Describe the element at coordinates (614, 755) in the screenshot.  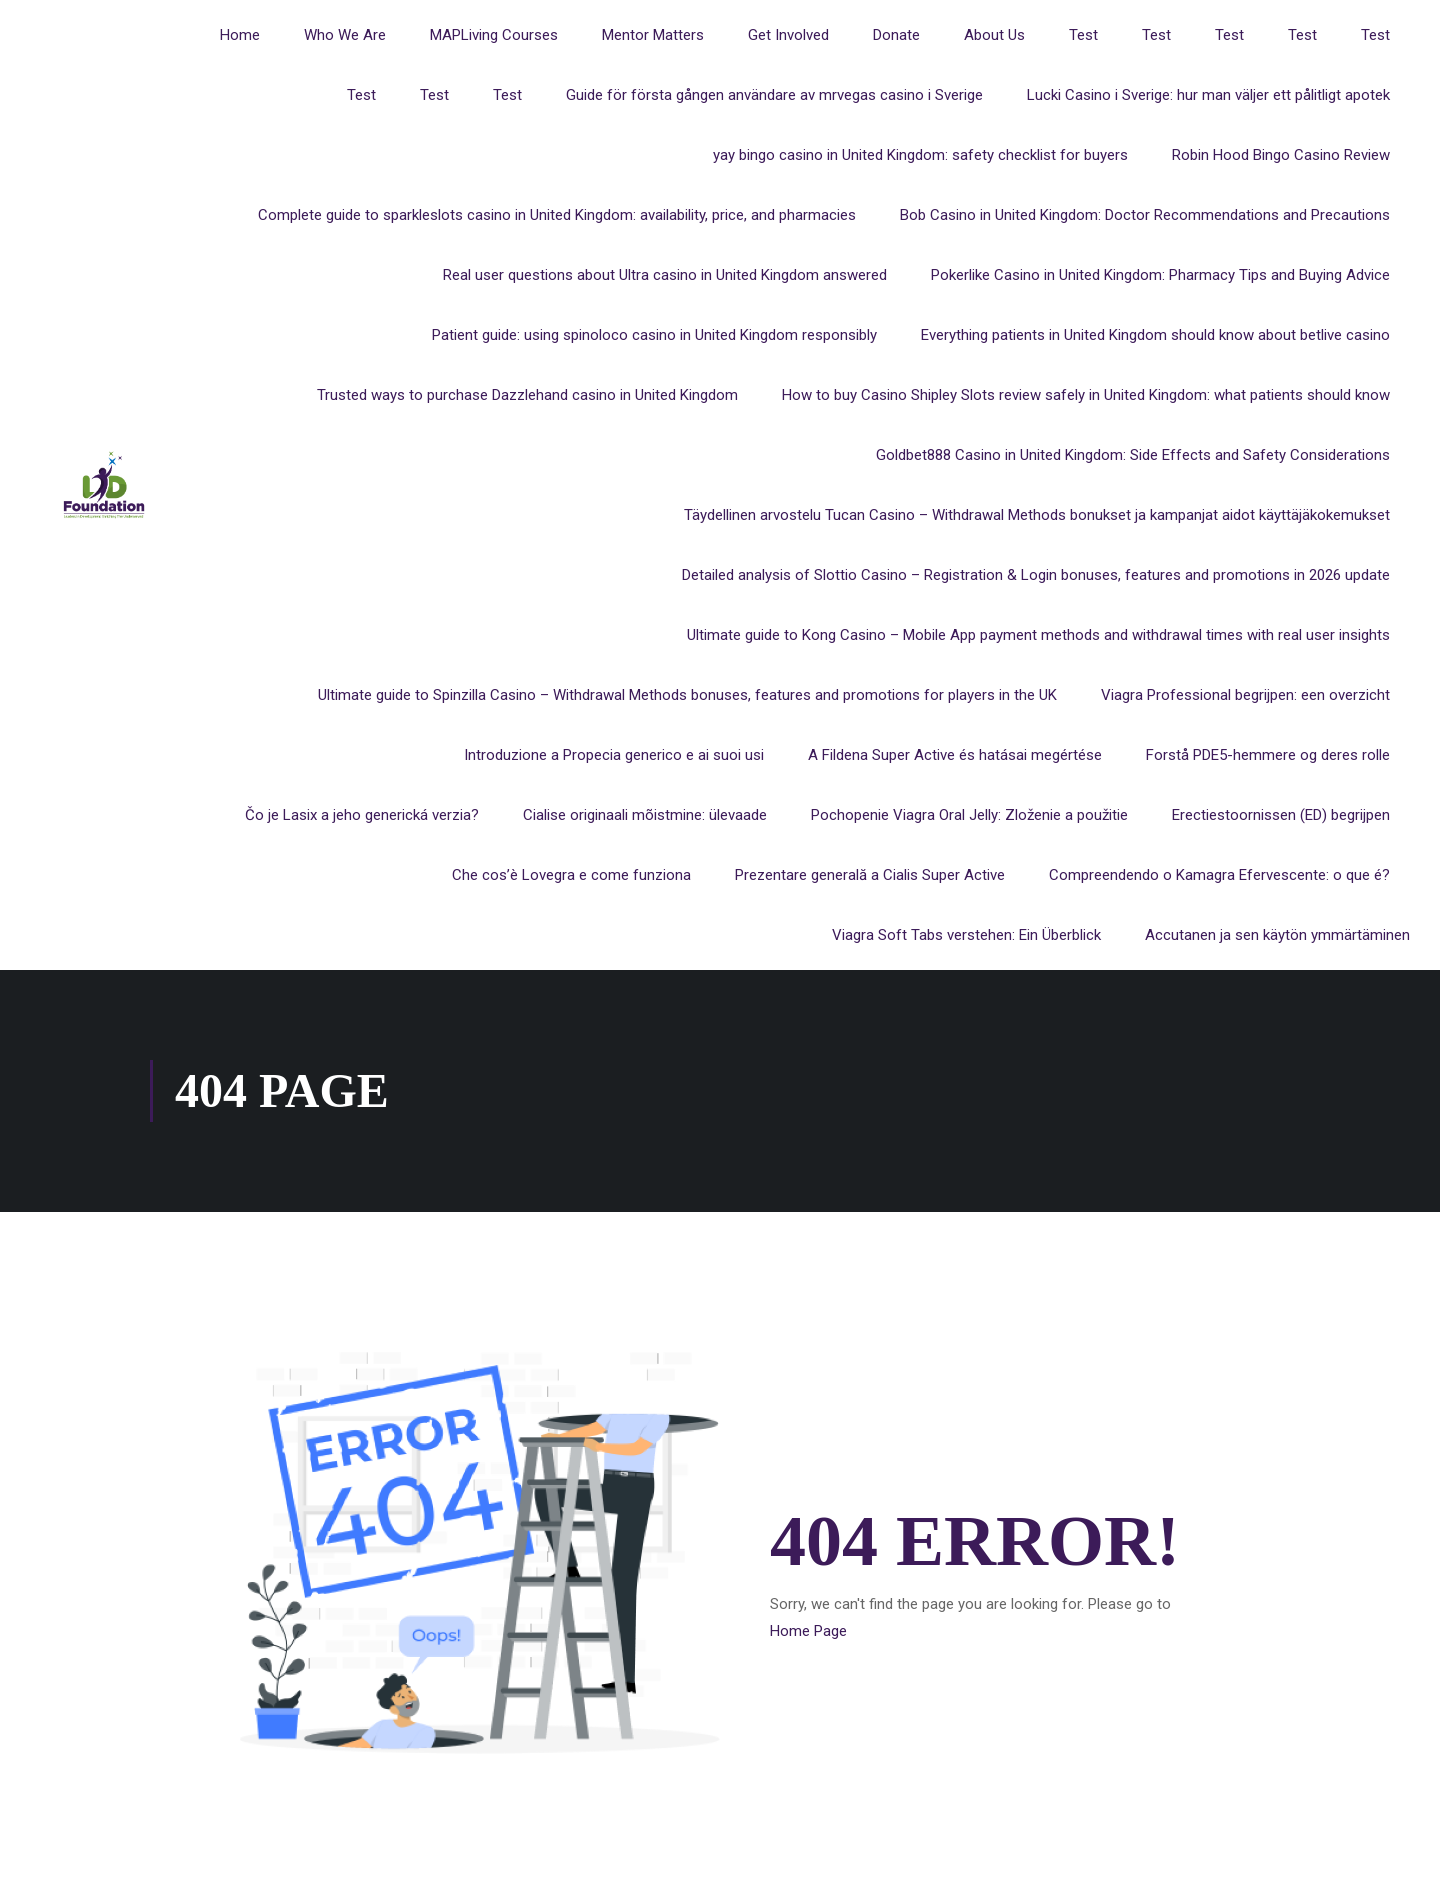
I see `Introduzione a Propecia generico e ai suoi usi` at that location.